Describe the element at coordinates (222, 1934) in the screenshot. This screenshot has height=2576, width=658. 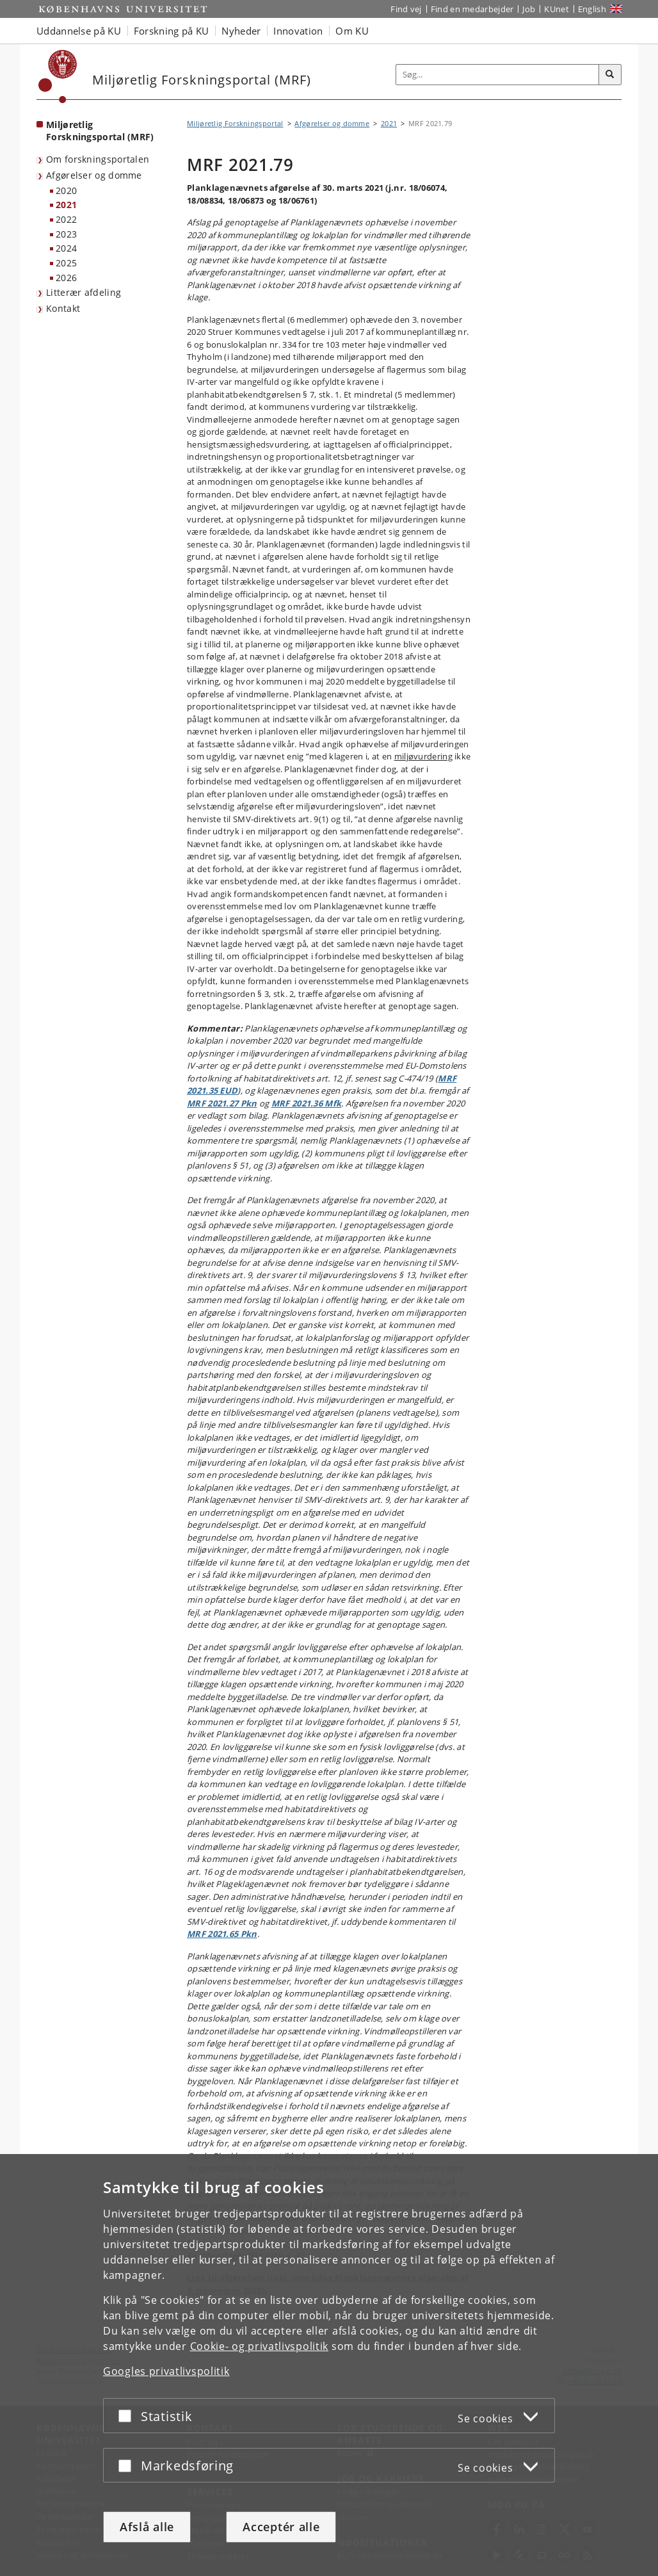
I see `MRF 2021.65 Pkn` at that location.